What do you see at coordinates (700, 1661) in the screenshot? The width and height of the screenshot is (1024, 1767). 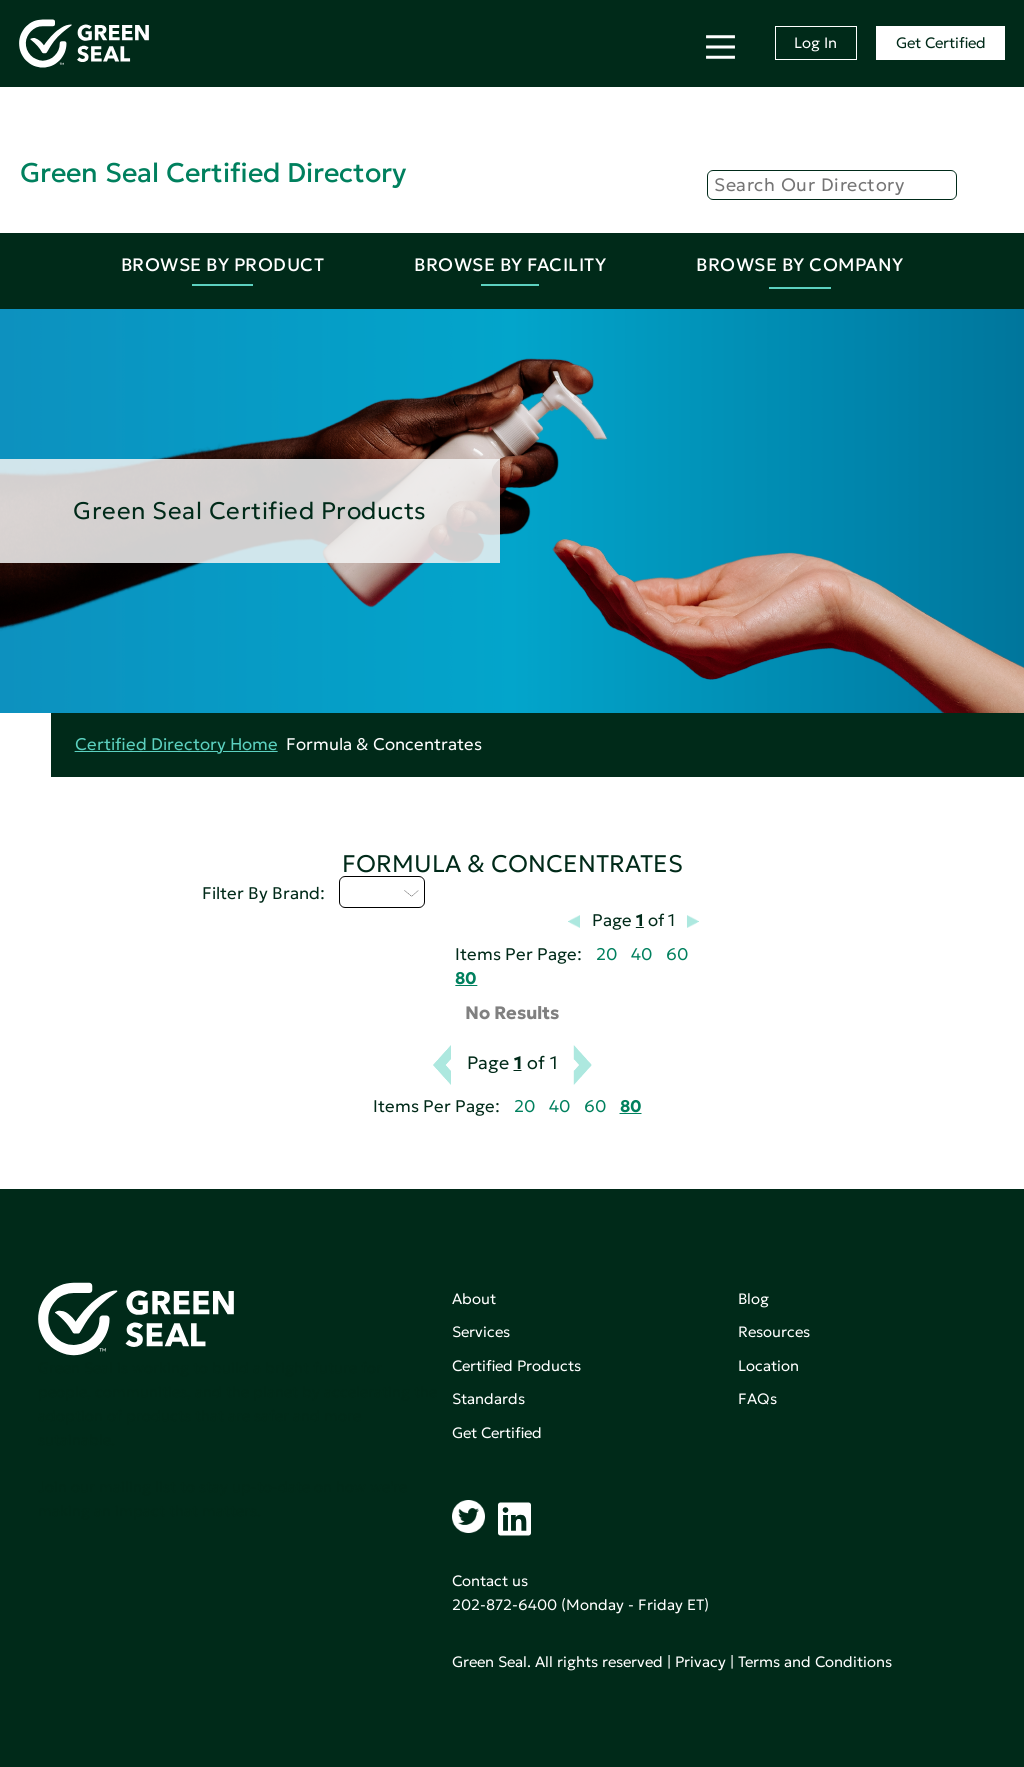 I see `Privacy` at bounding box center [700, 1661].